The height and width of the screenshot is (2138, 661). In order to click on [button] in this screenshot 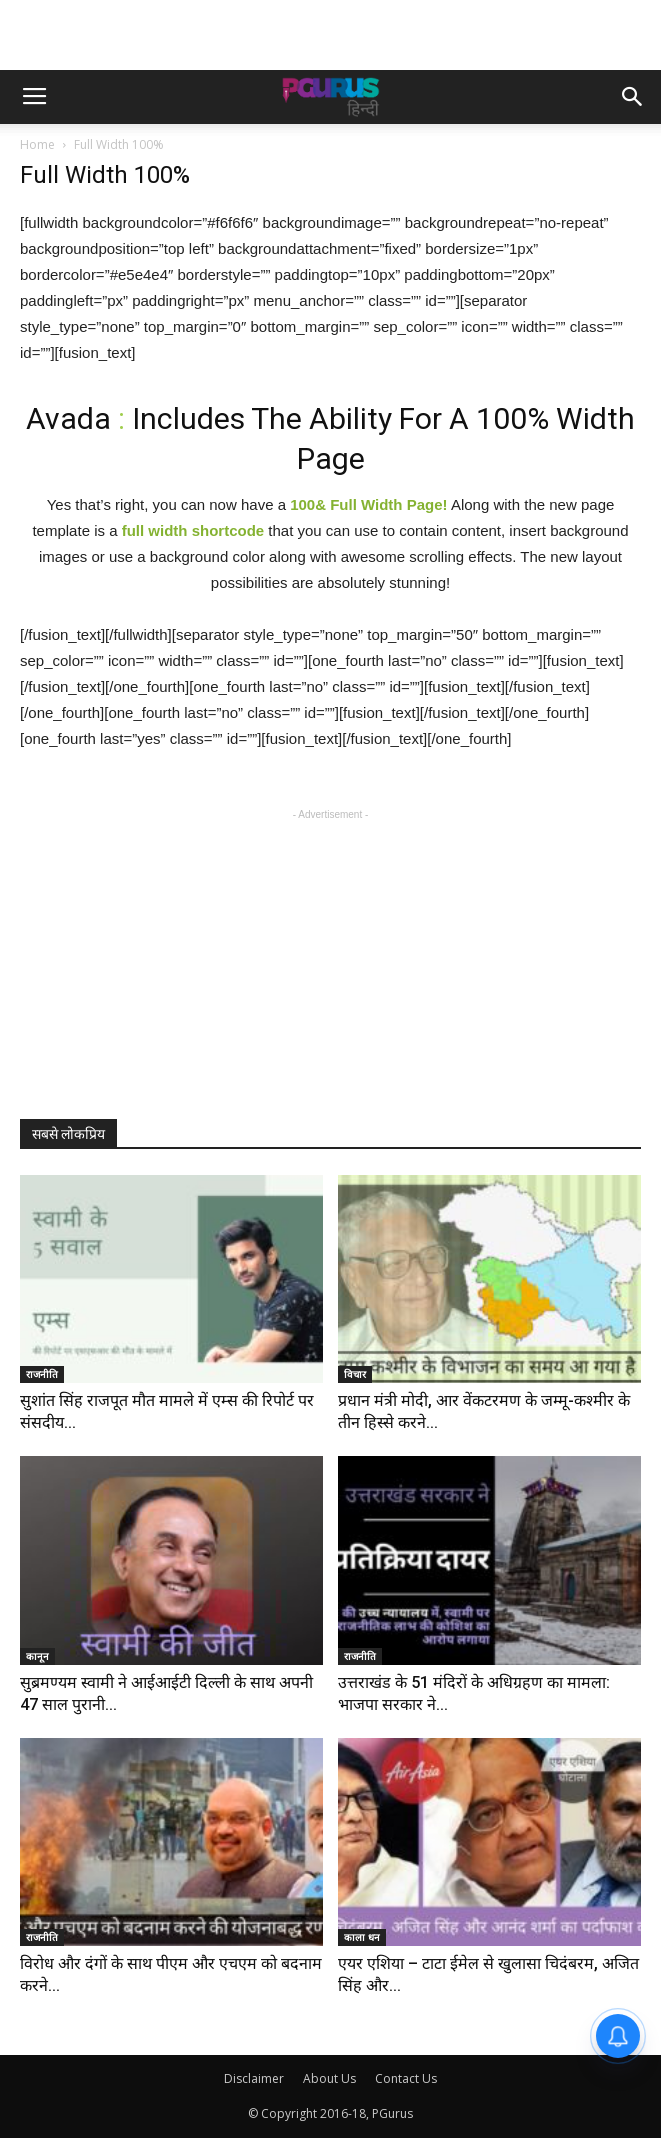, I will do `click(633, 97)`.